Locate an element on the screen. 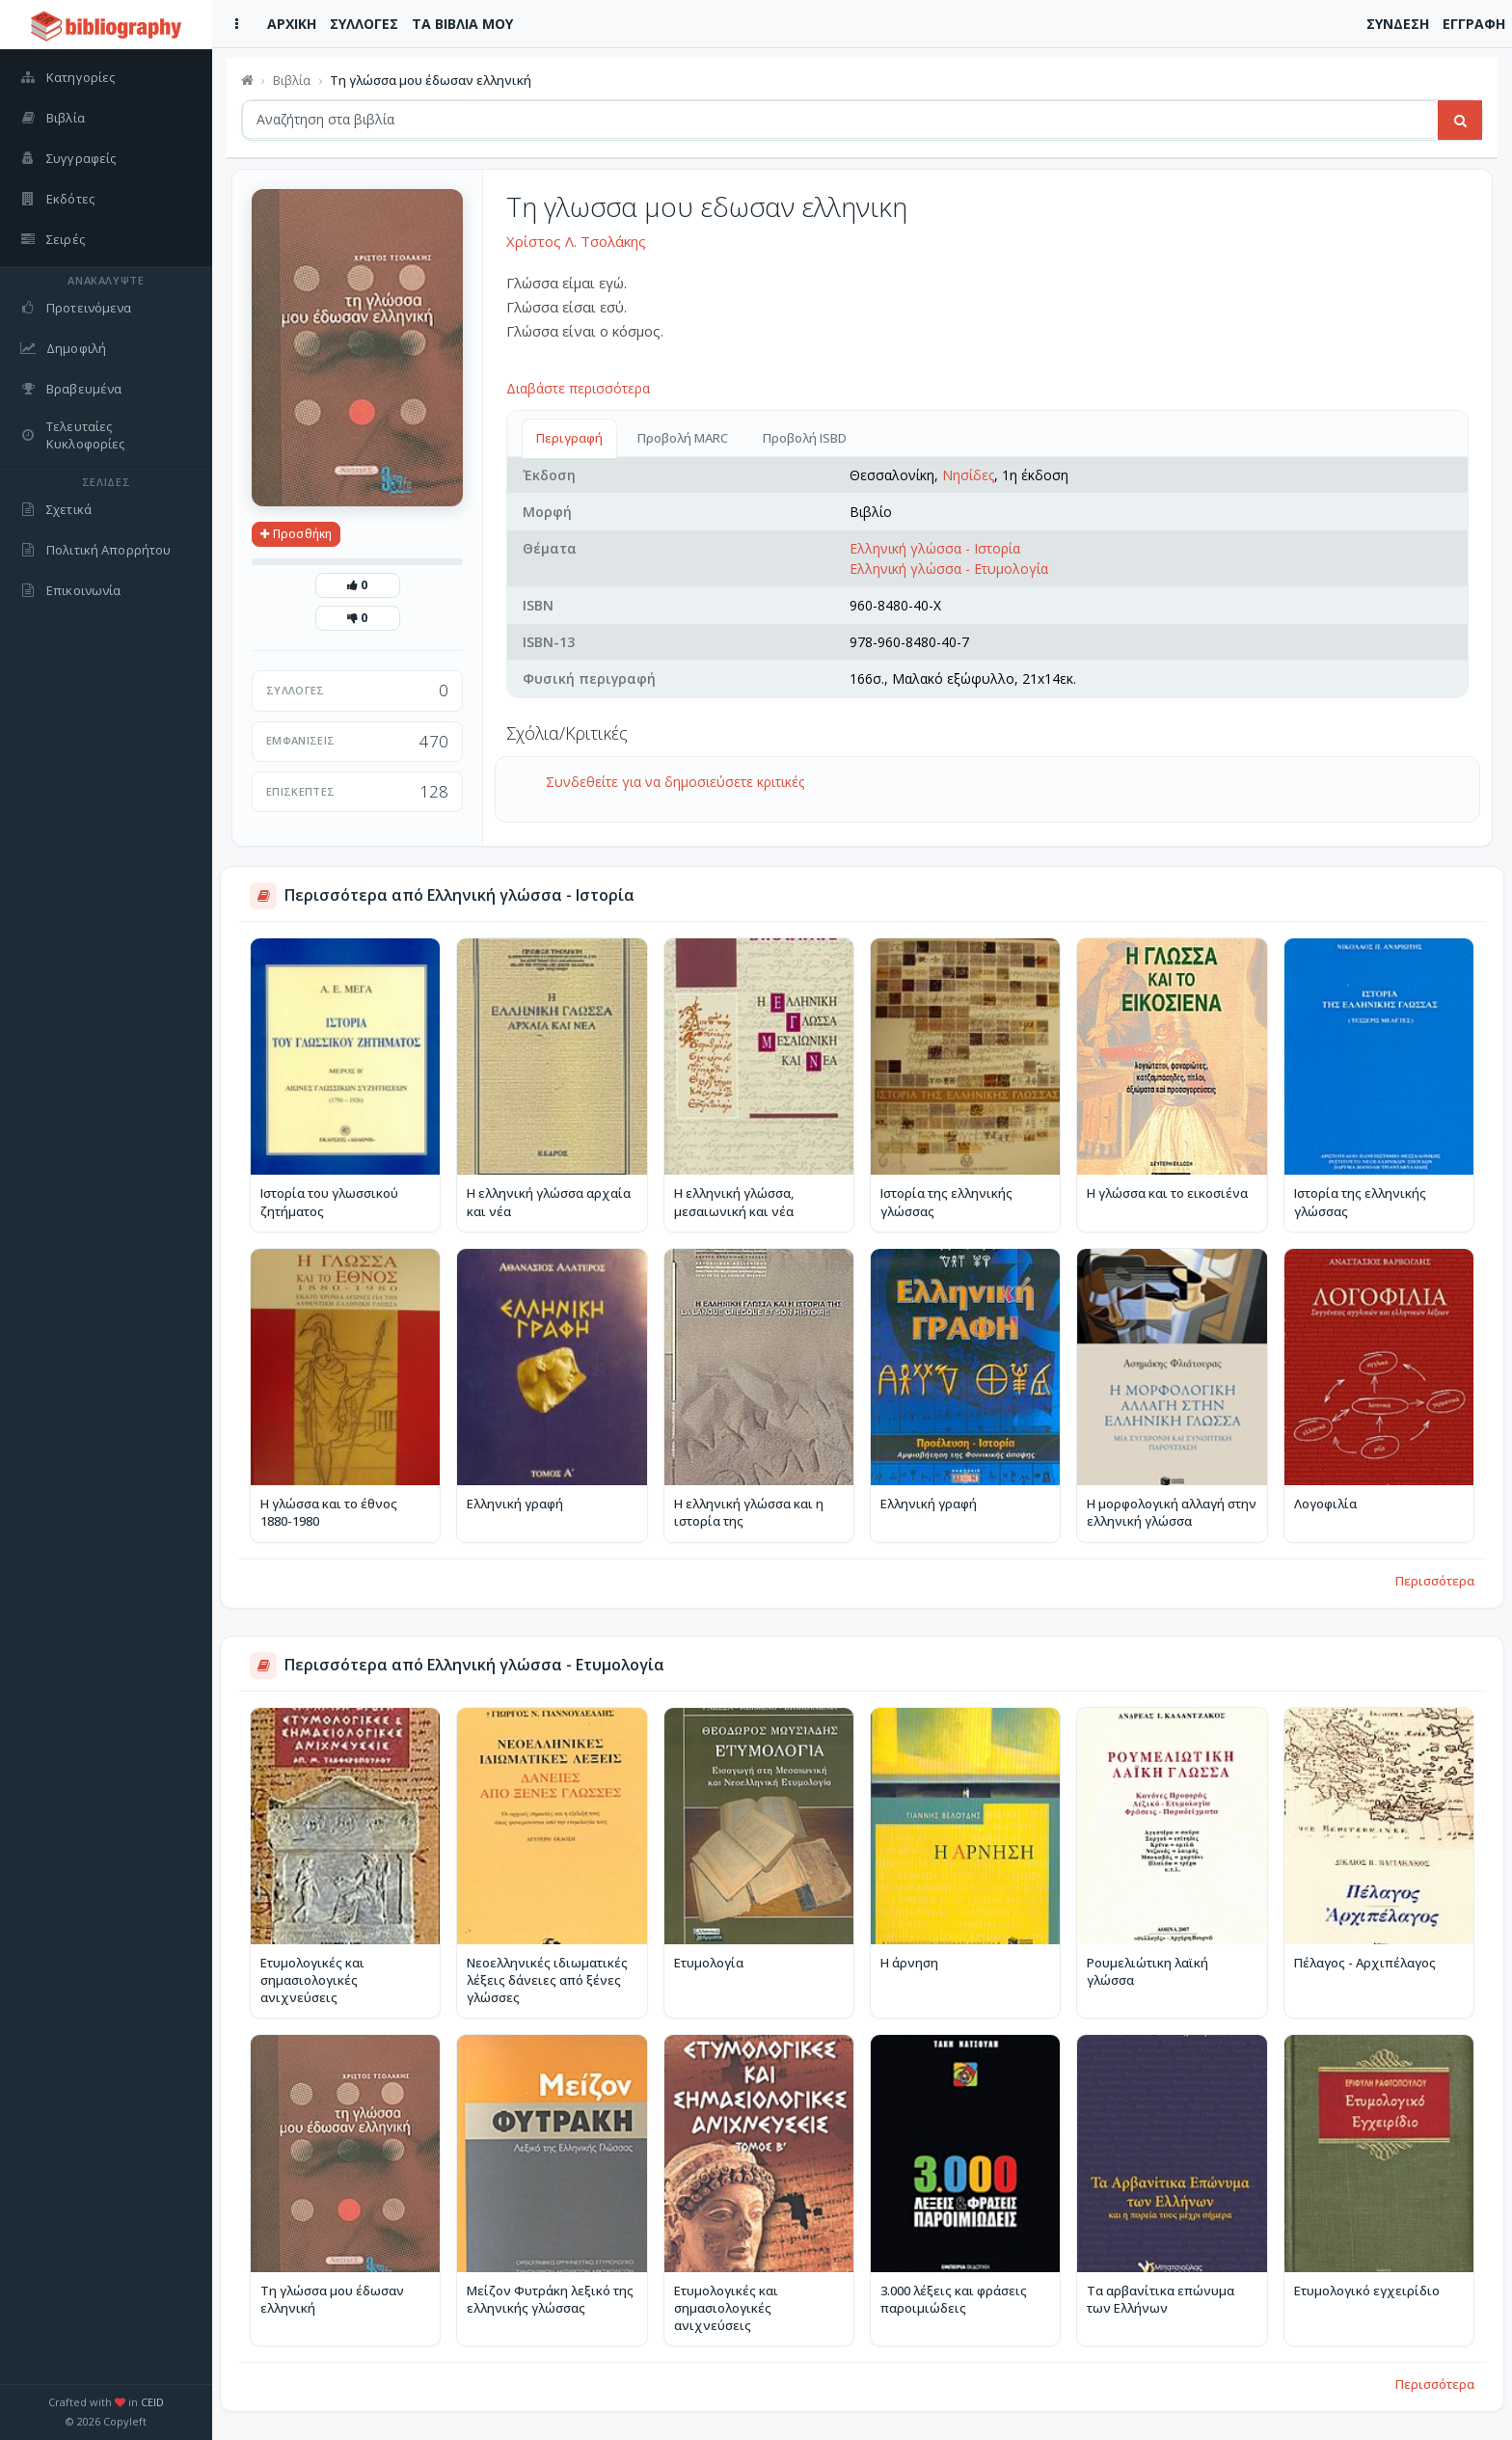 Image resolution: width=1512 pixels, height=2440 pixels. Χρίστος Λ. Τσολάκης is located at coordinates (576, 241).